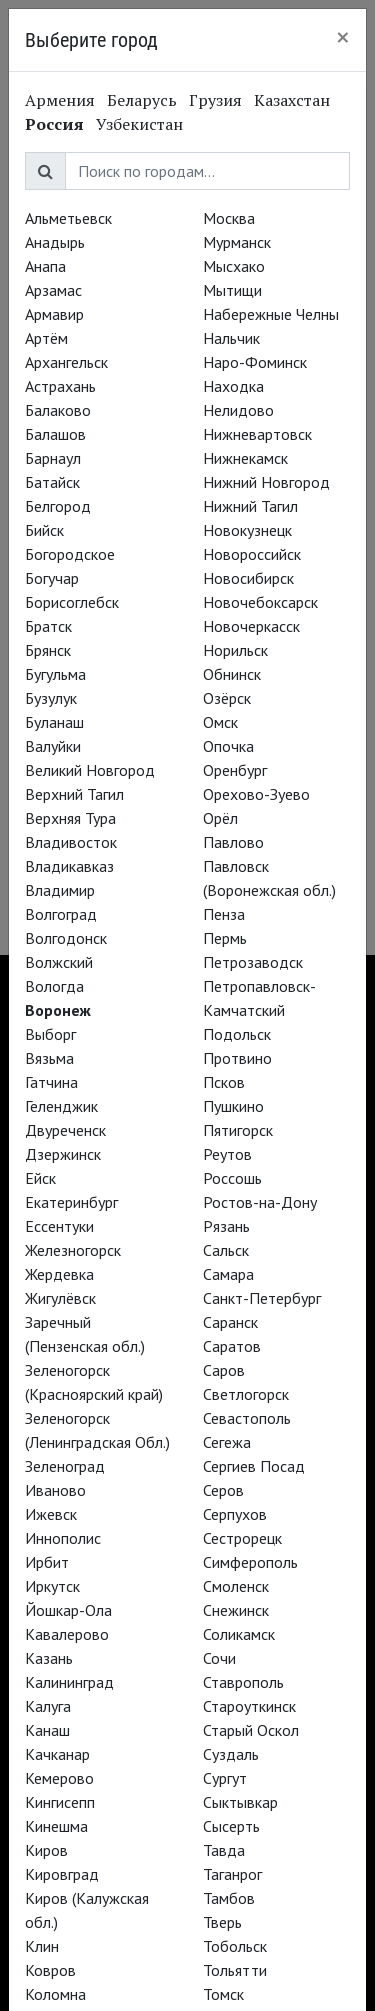  What do you see at coordinates (52, 482) in the screenshot?
I see `Батайск` at bounding box center [52, 482].